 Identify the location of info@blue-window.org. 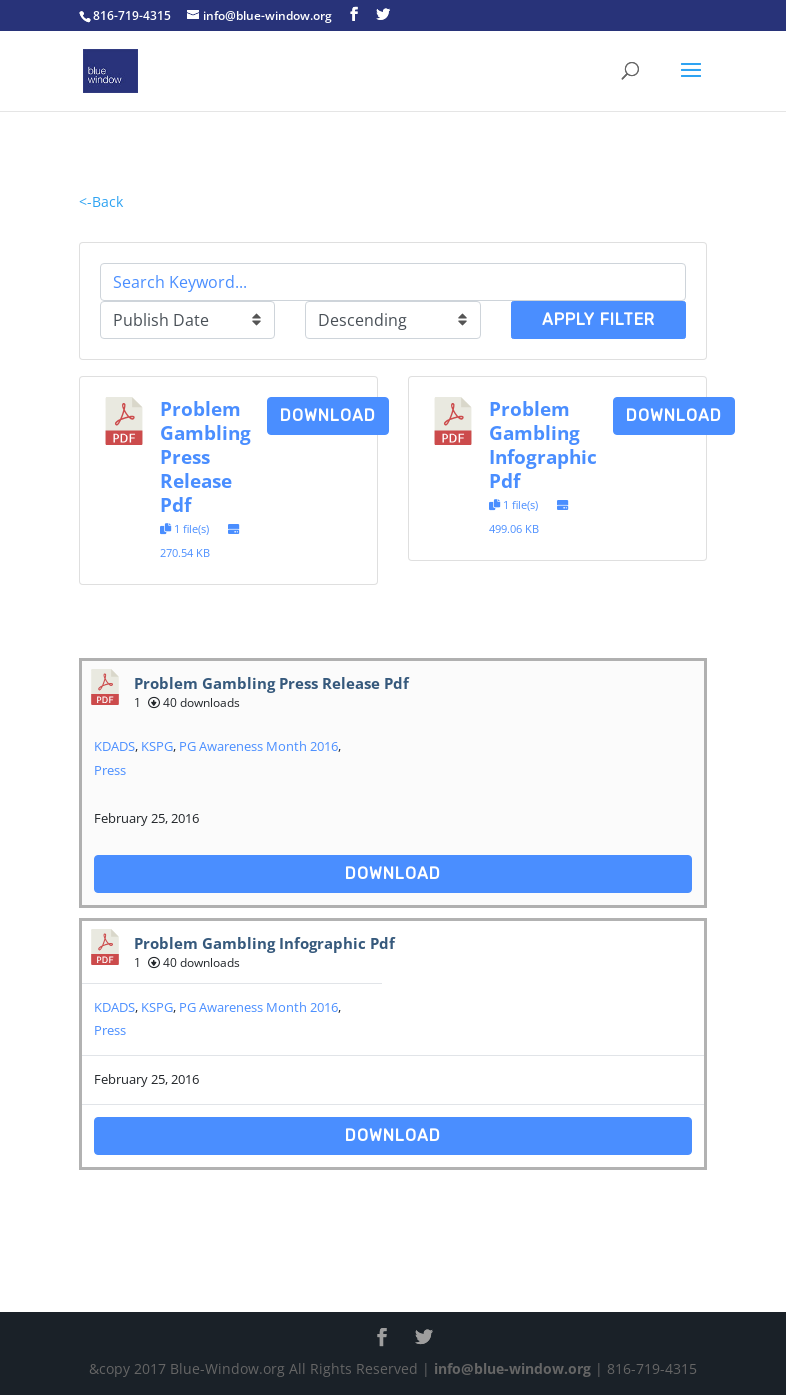
(512, 1368).